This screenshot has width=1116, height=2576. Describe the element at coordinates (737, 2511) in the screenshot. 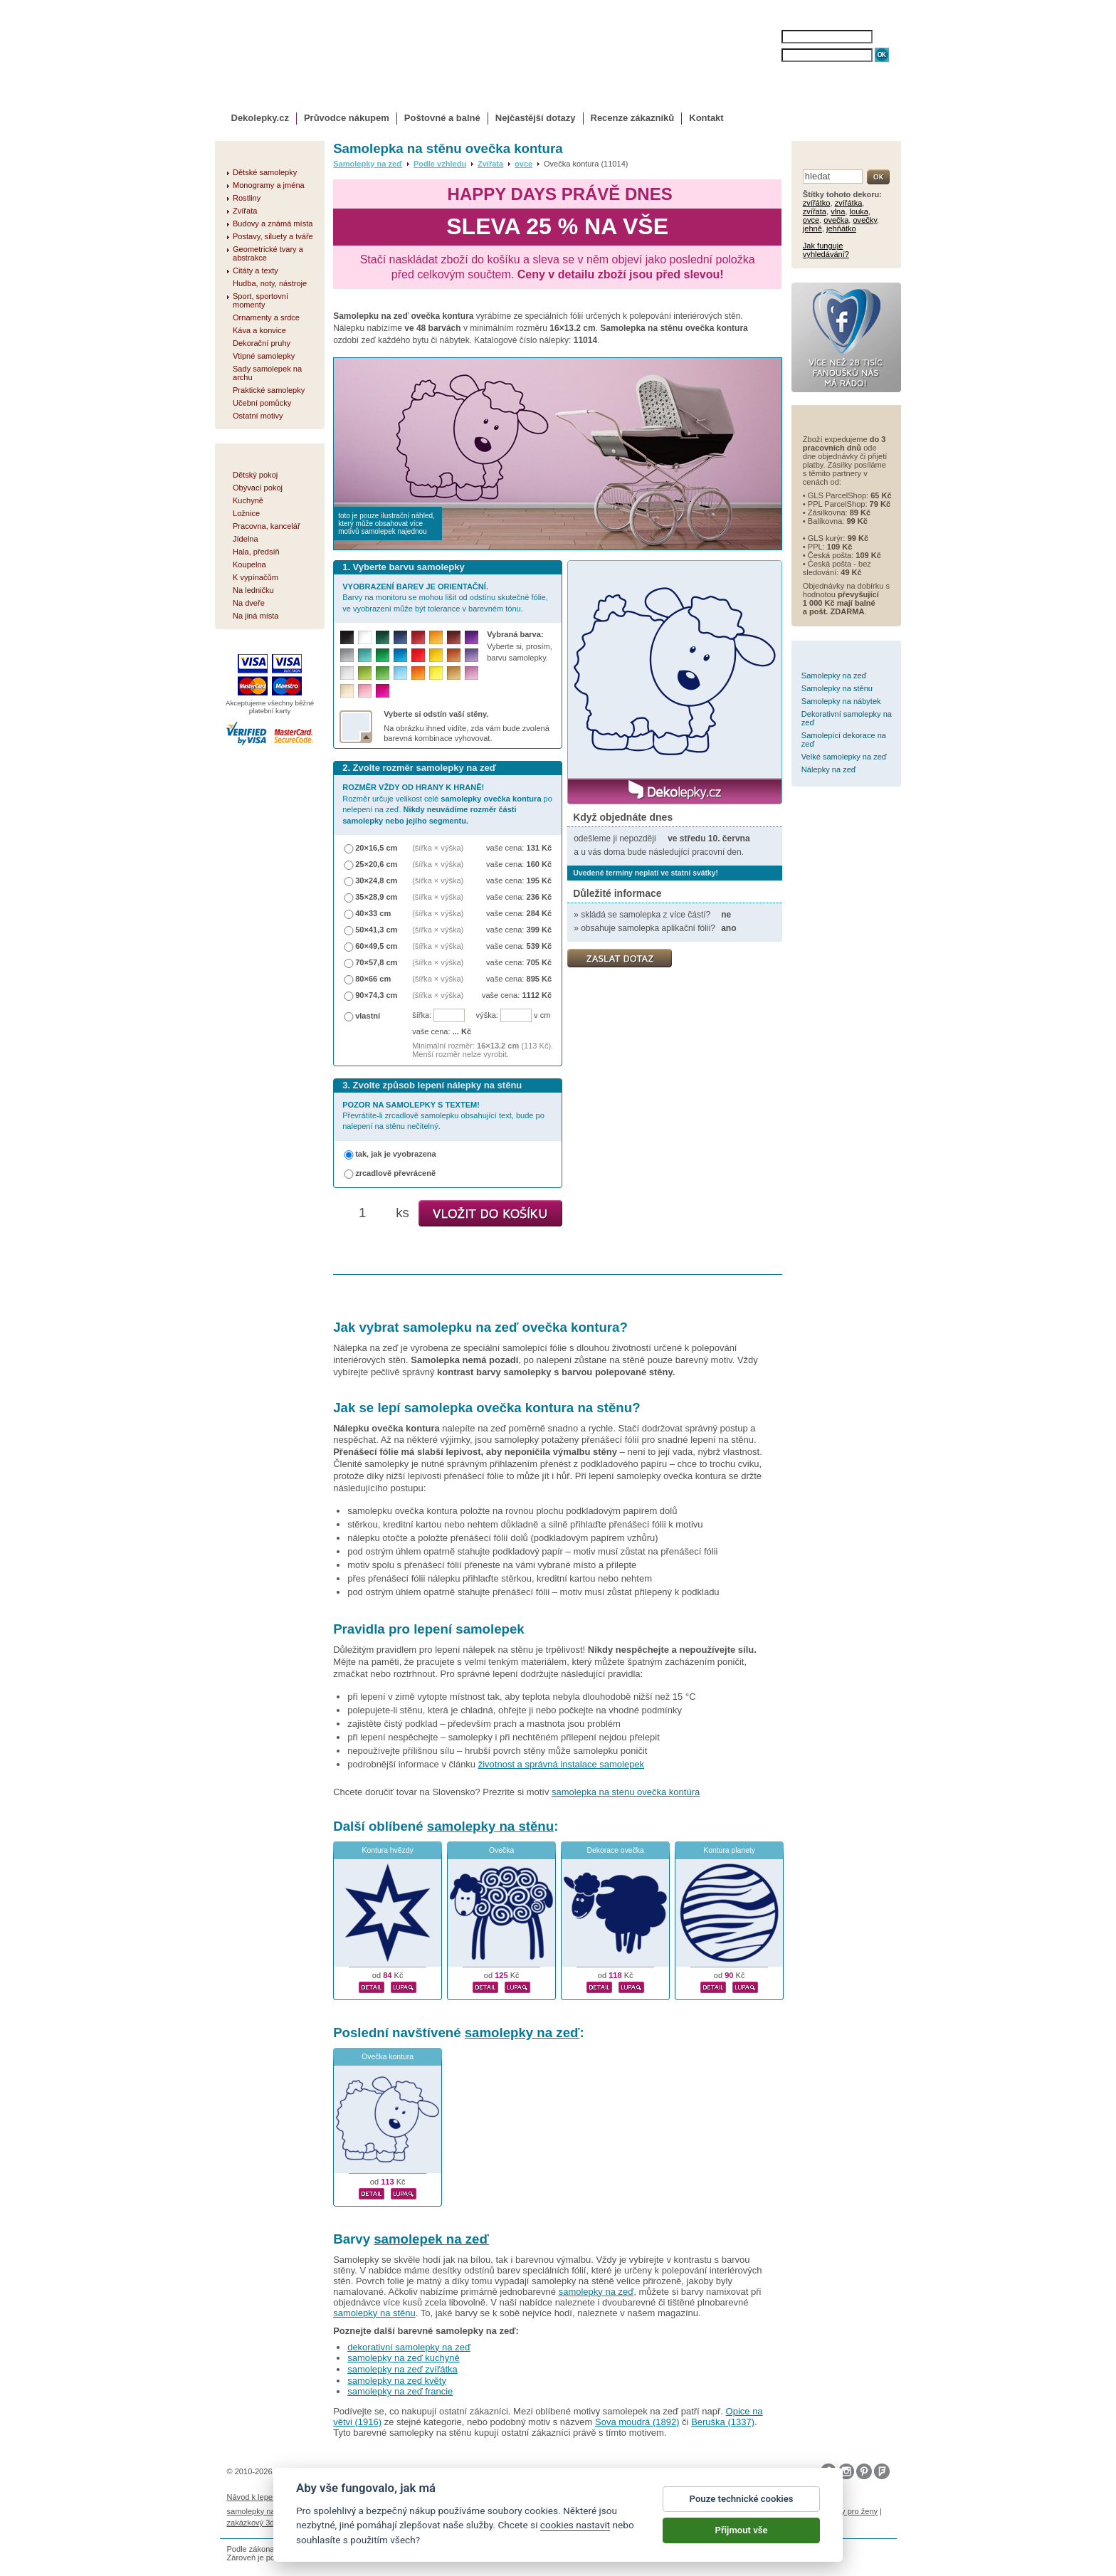

I see `logoprinty` at that location.